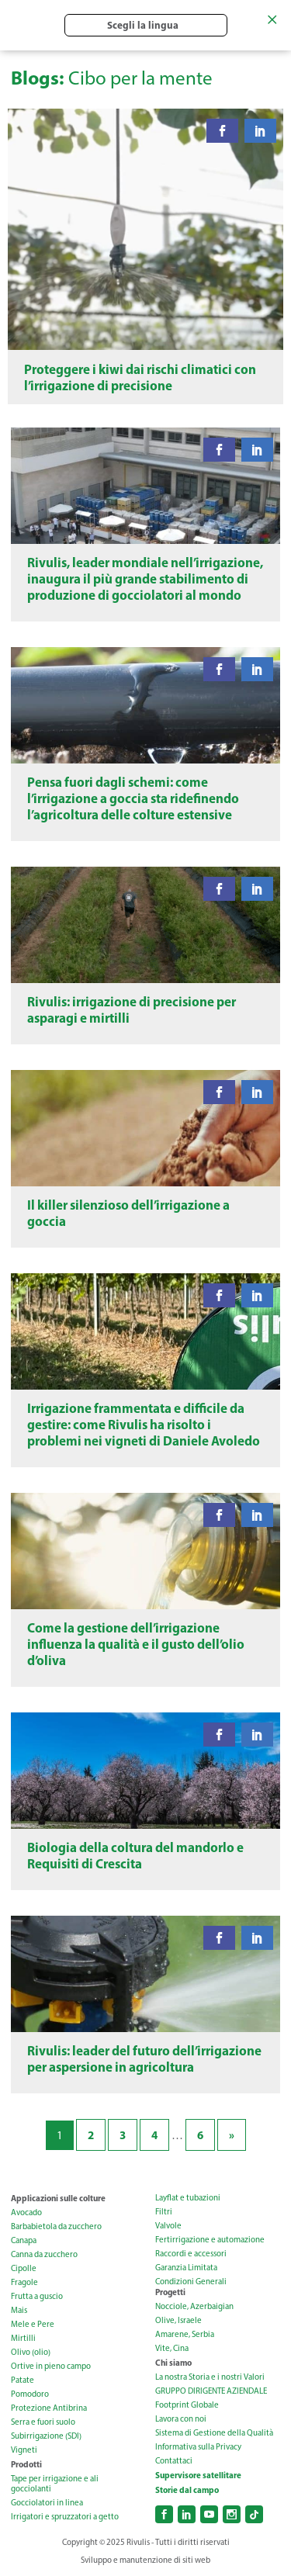  I want to click on Irrigatori e spruzzatori a getto, so click(65, 2517).